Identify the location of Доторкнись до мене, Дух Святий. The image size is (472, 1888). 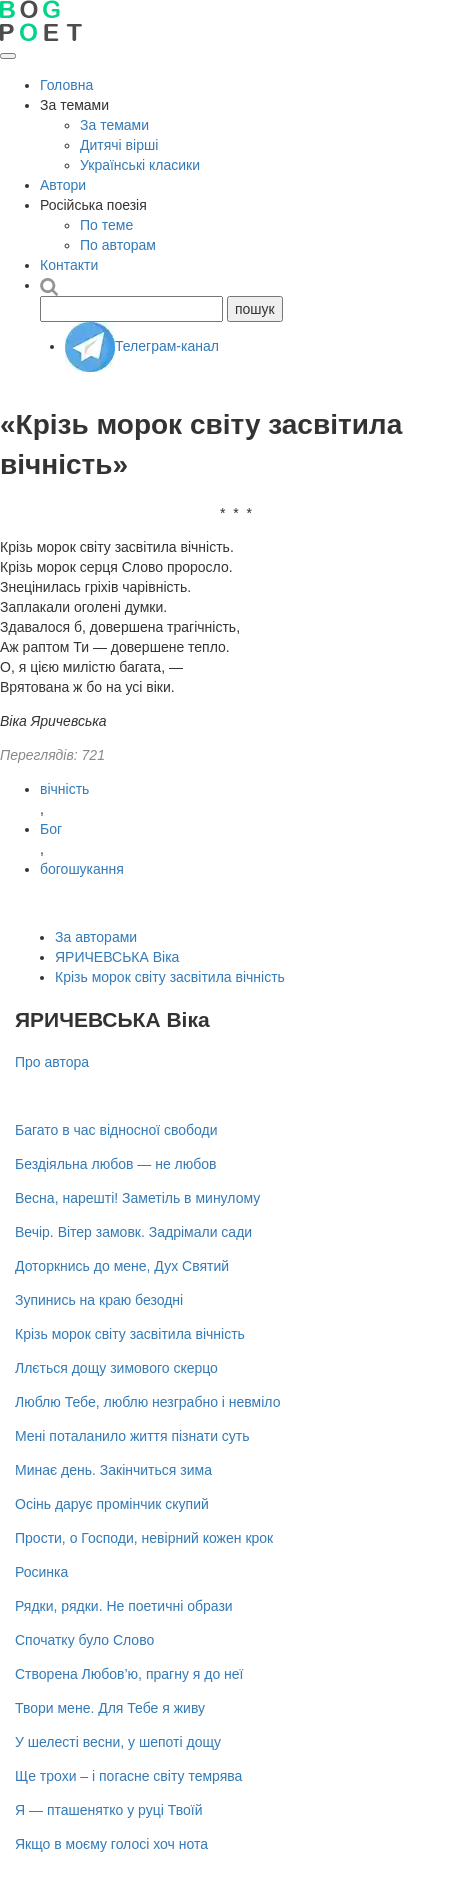
(122, 1266).